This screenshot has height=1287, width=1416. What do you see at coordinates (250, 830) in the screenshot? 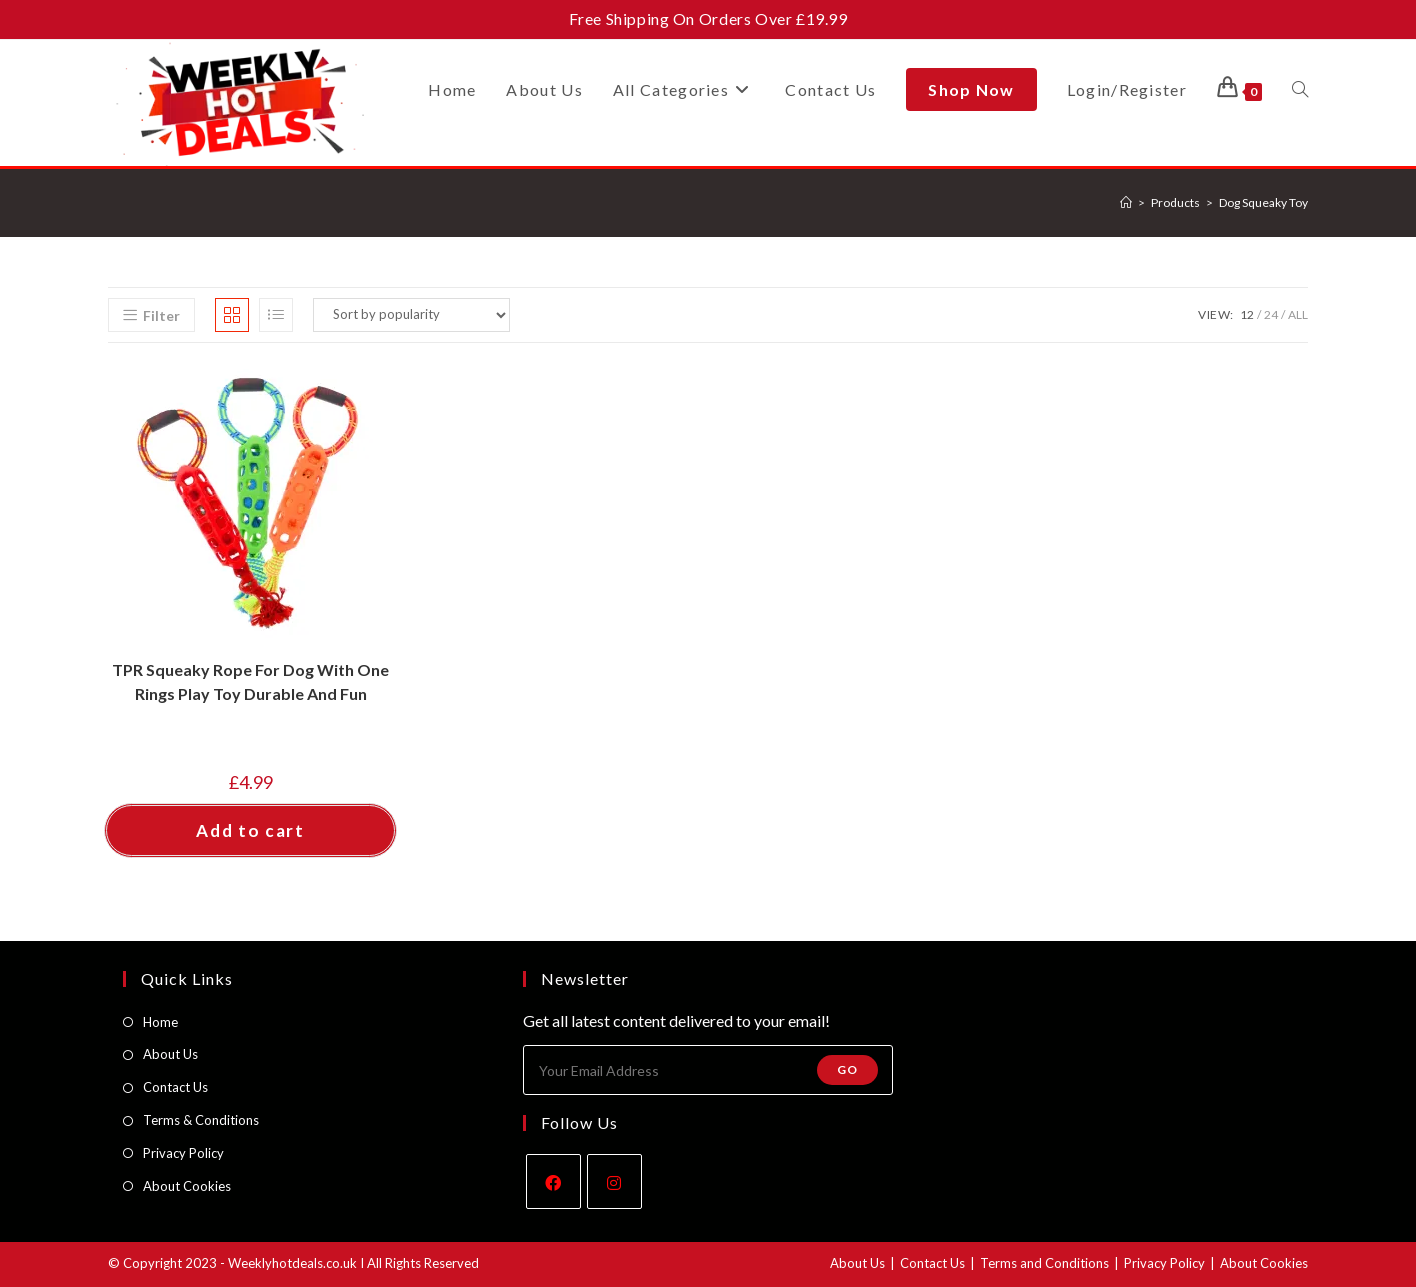
I see `Add to cart [button]` at bounding box center [250, 830].